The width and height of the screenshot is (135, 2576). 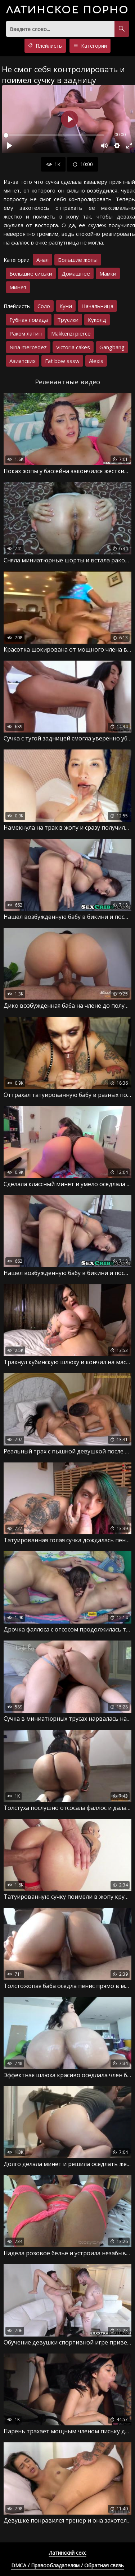 I want to click on Мамки, so click(x=107, y=273).